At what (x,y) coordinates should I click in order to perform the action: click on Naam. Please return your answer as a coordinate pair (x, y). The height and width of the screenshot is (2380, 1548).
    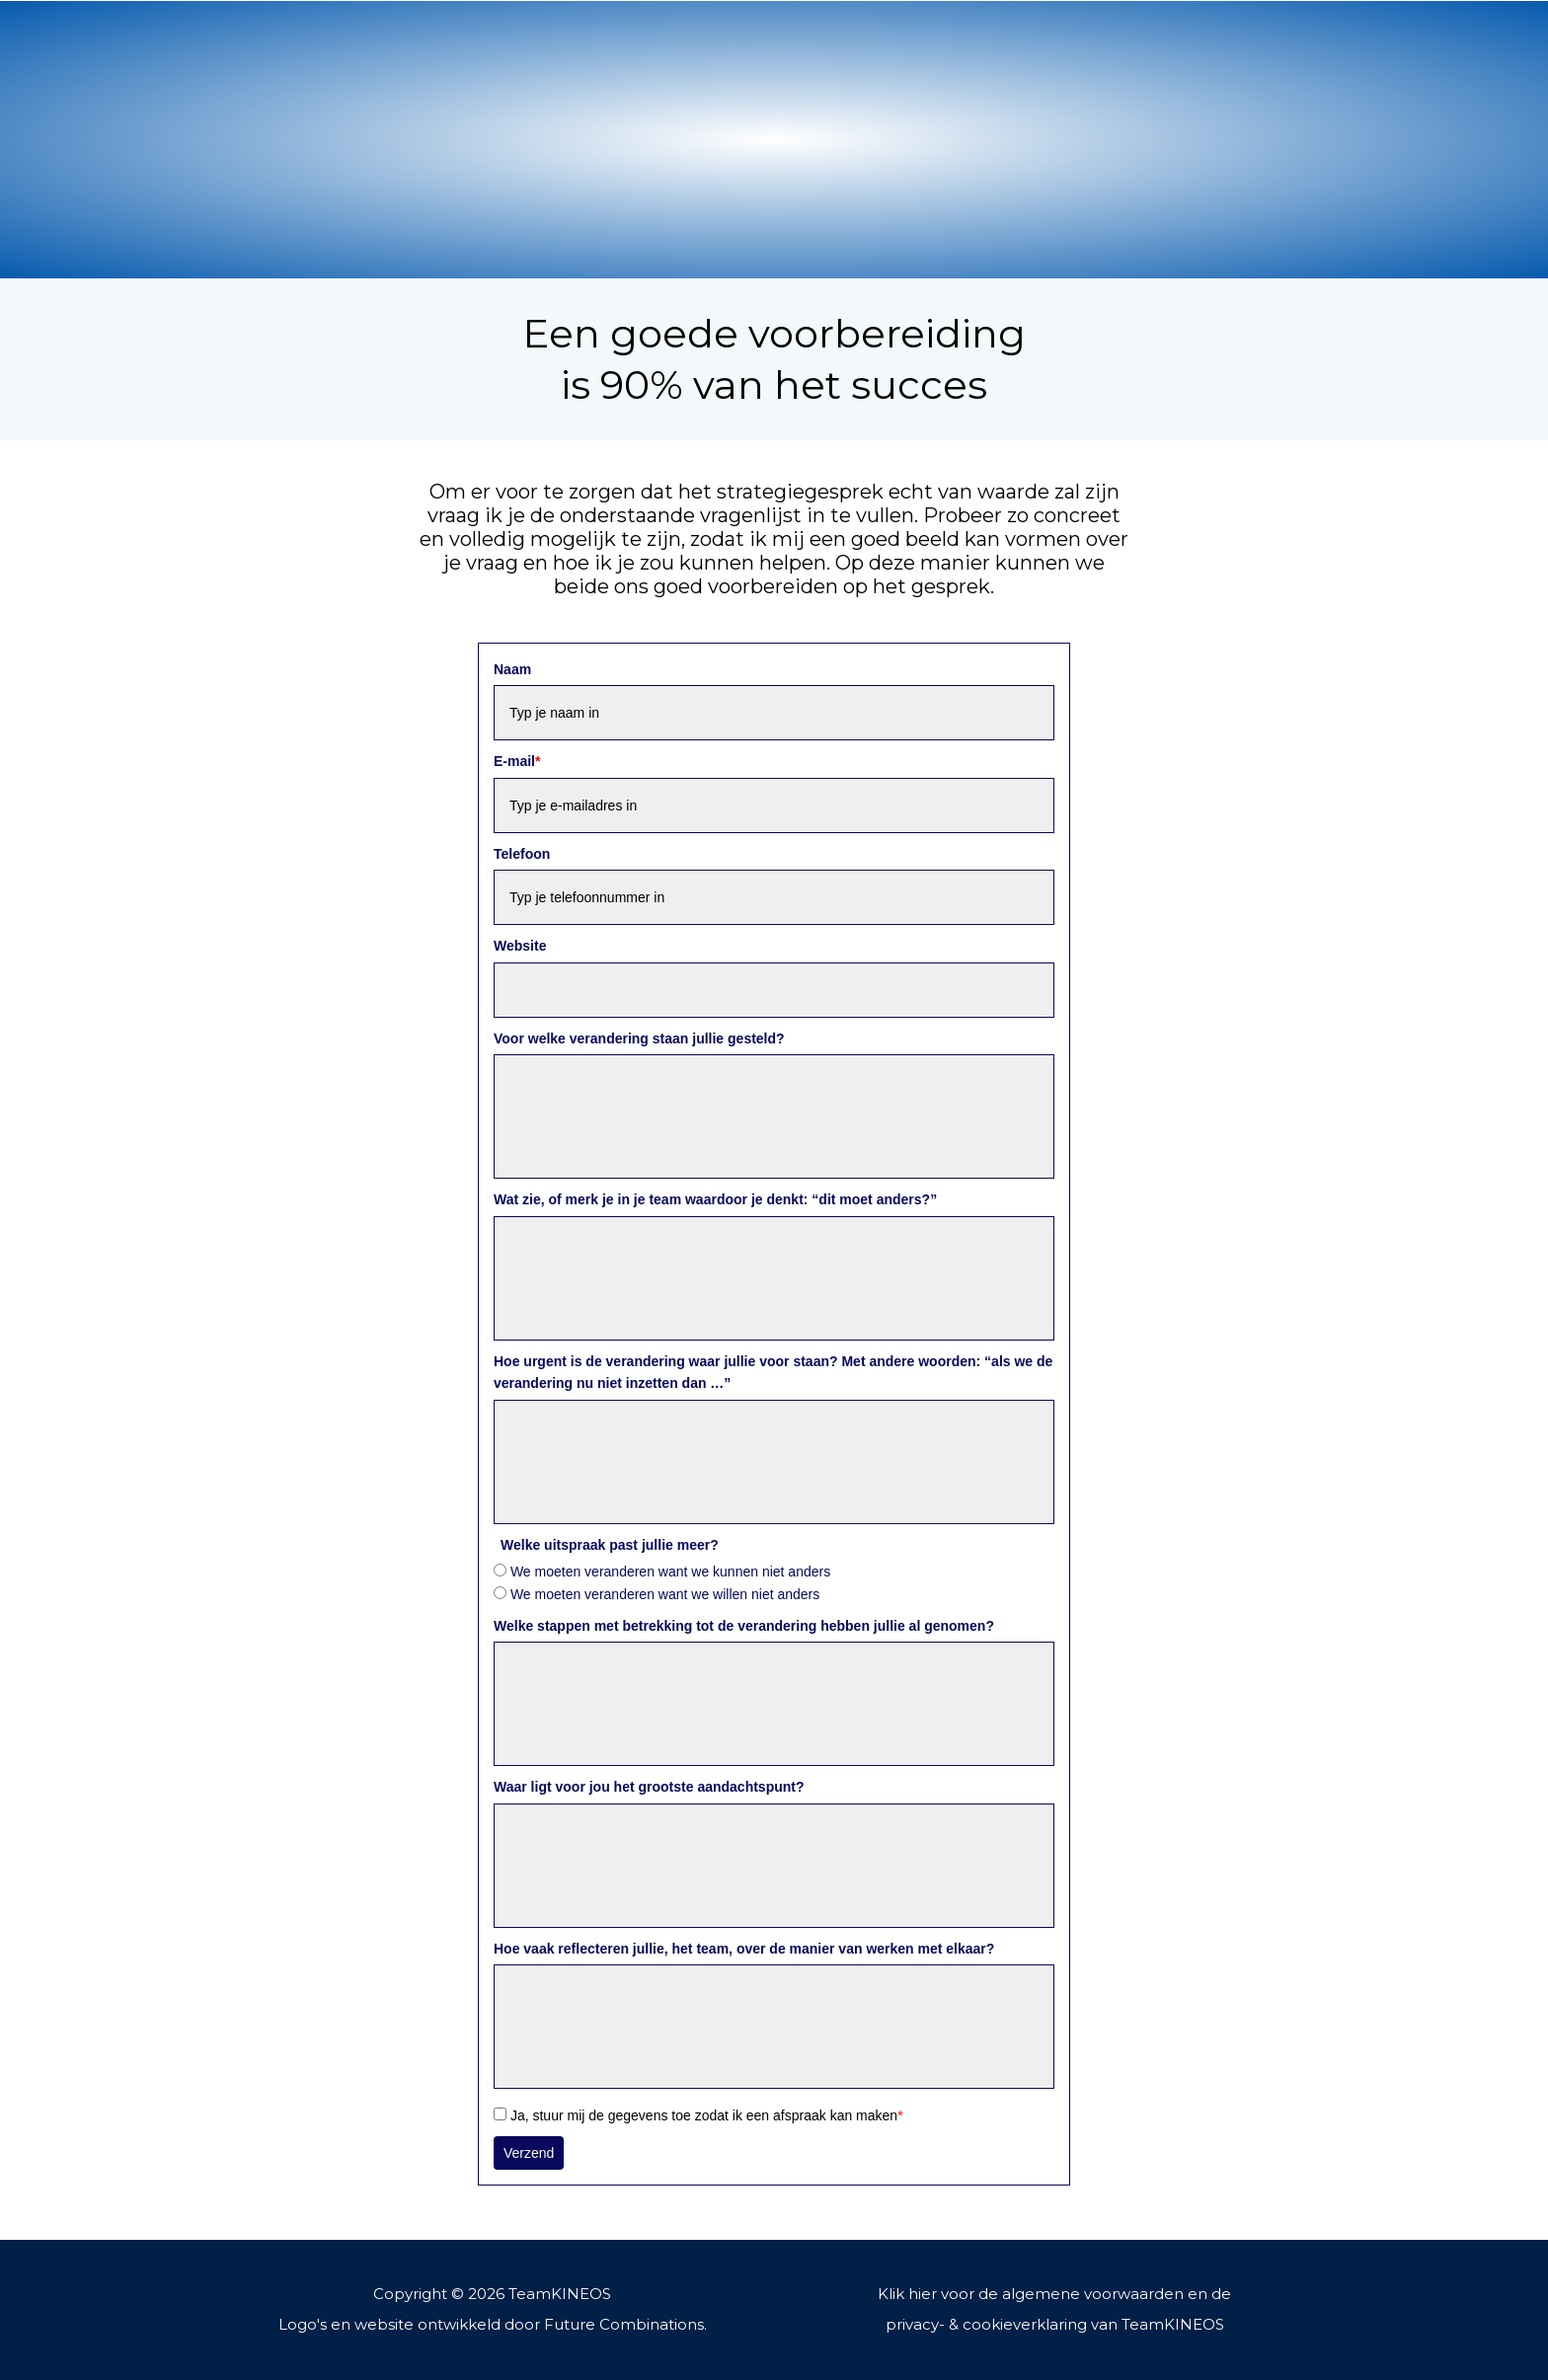
    Looking at the image, I should click on (512, 669).